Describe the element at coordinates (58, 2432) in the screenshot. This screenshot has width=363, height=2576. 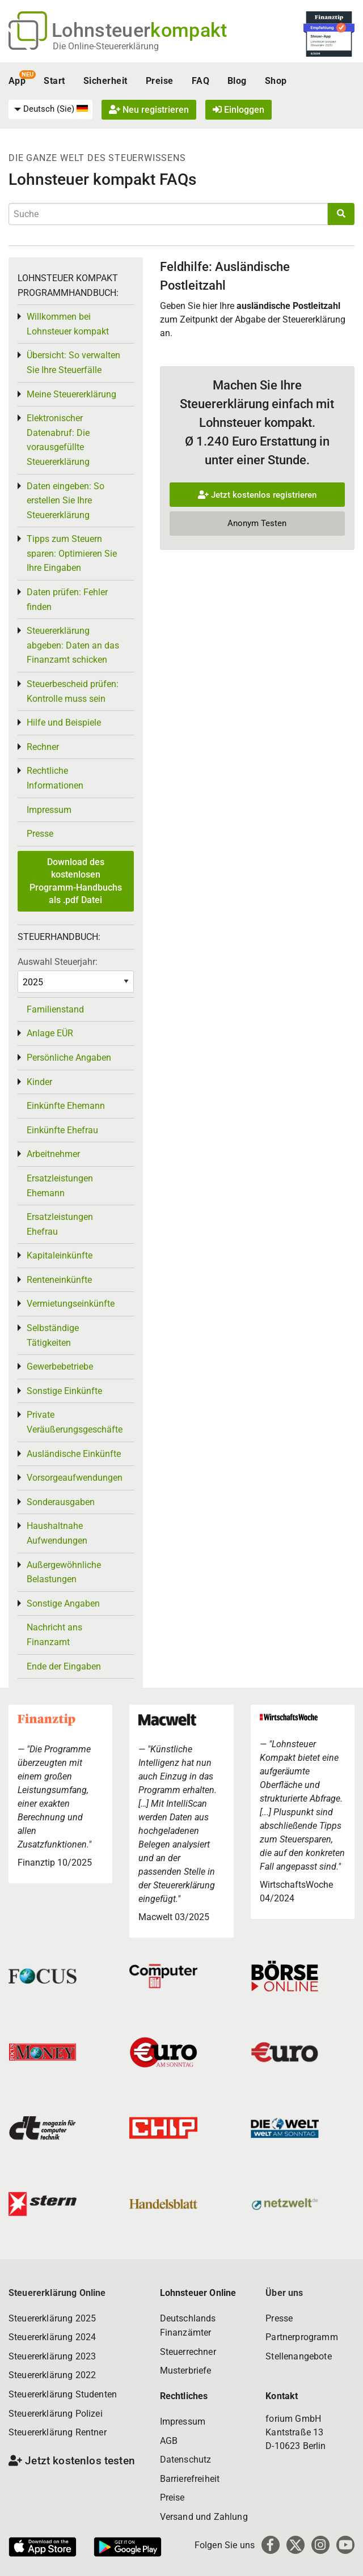
I see `Steuererklärung Rentner` at that location.